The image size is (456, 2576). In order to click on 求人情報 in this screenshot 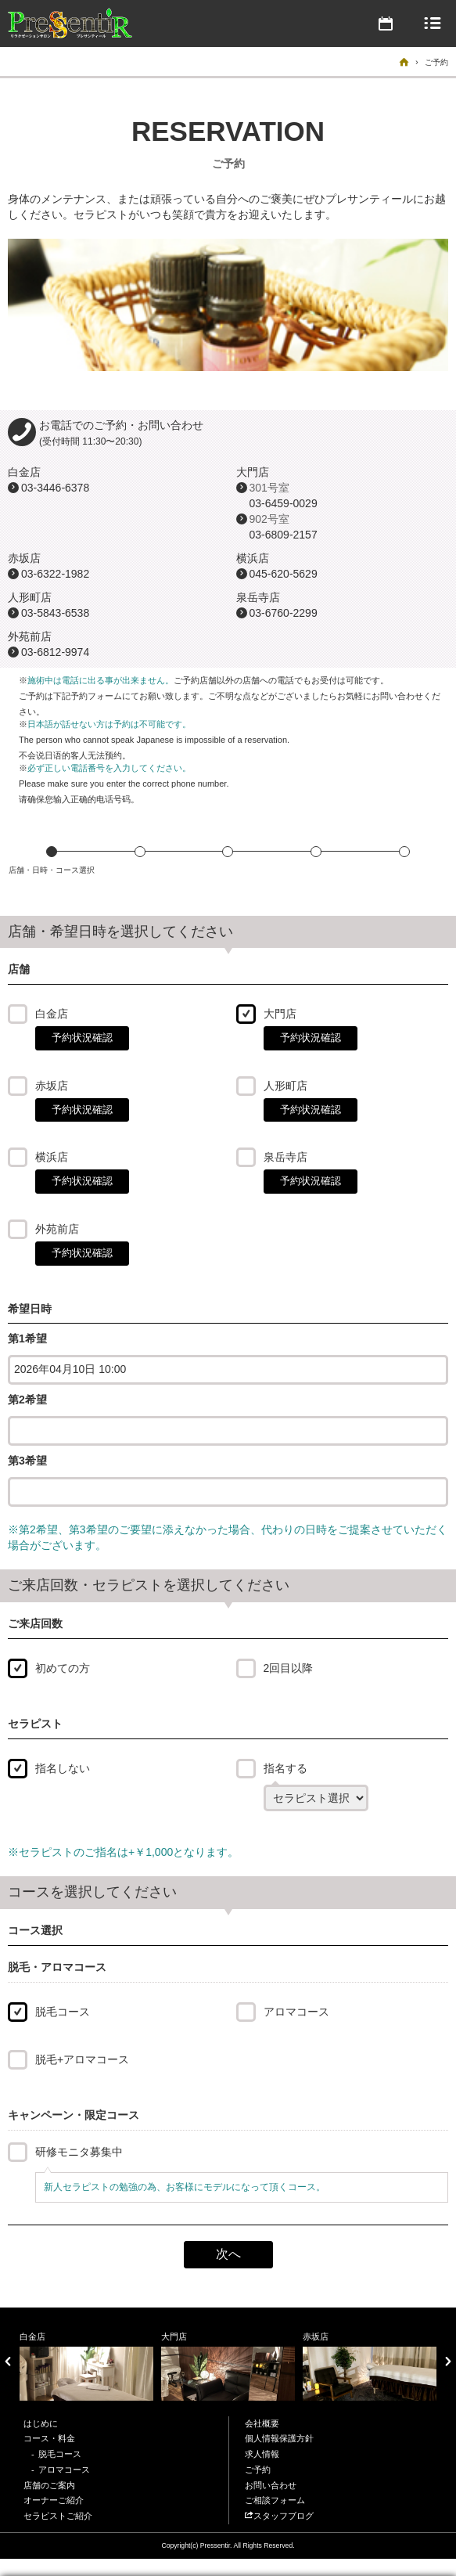, I will do `click(262, 2454)`.